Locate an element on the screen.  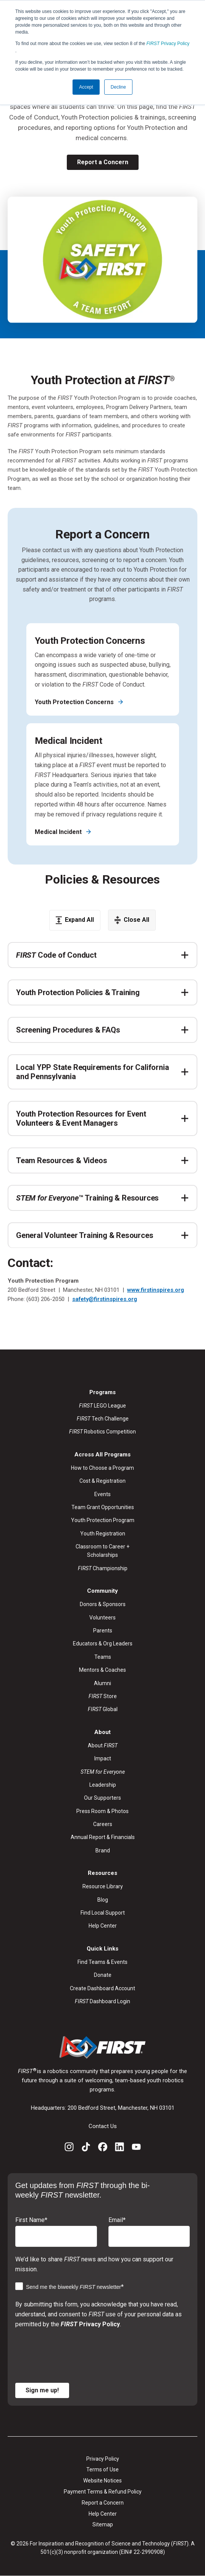
Screening Procedures & FAQs is located at coordinates (68, 1029).